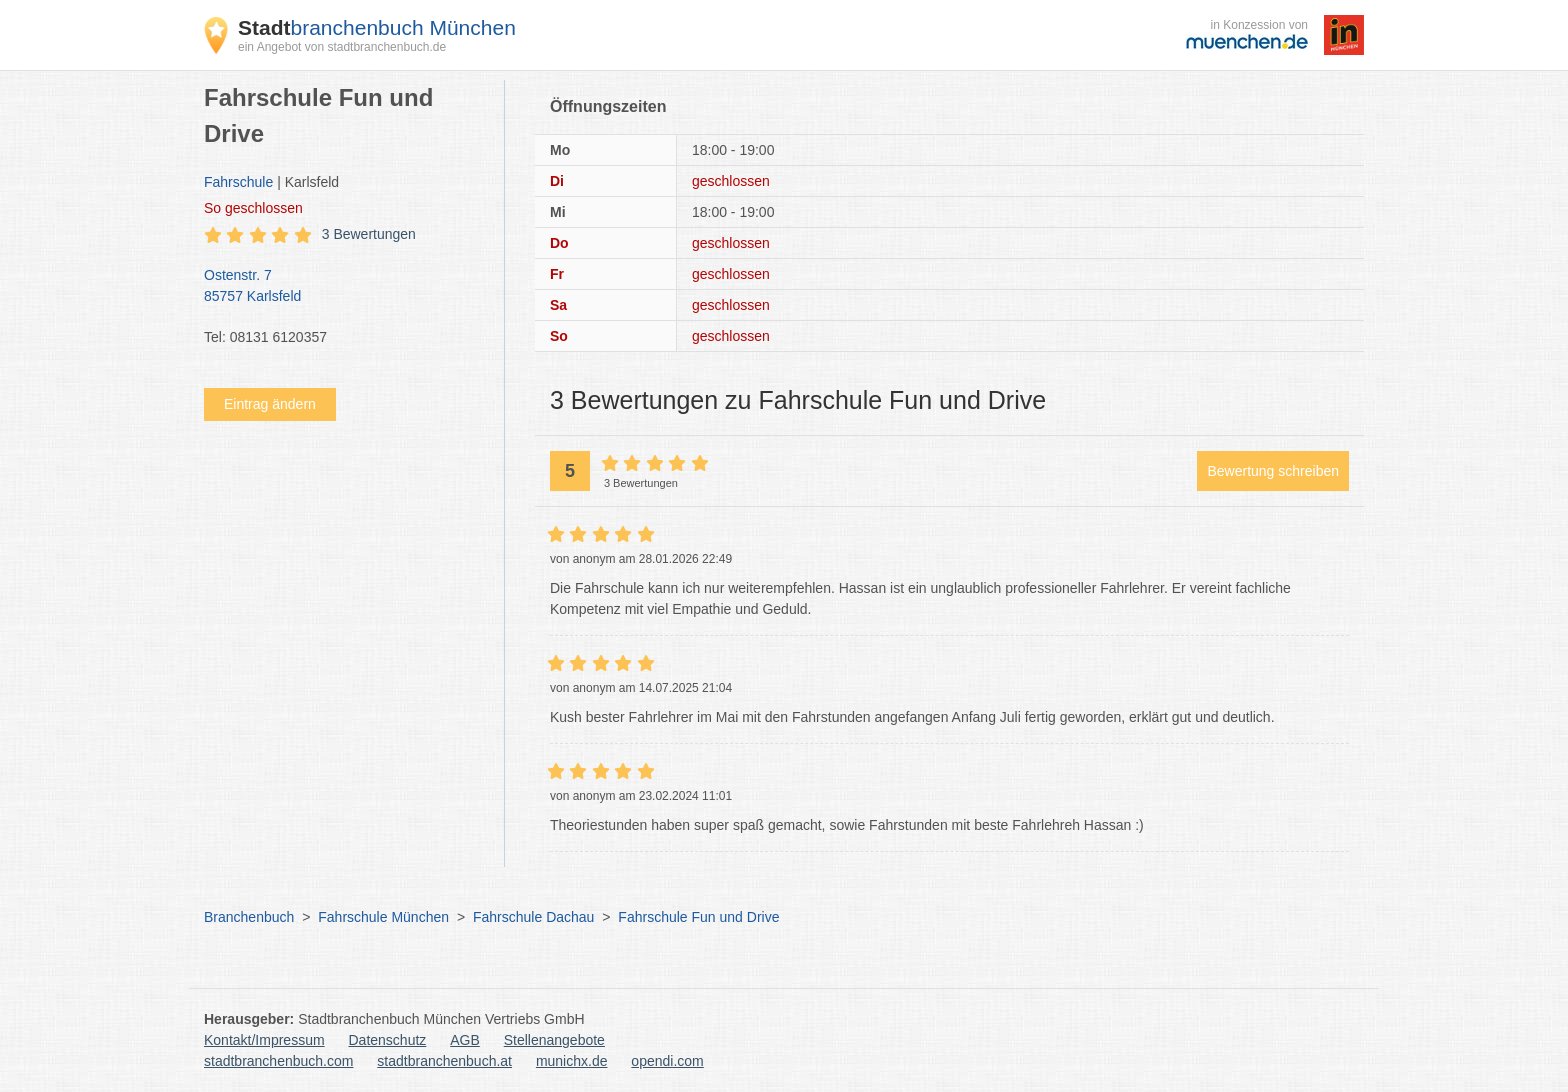 The width and height of the screenshot is (1568, 1092). Describe the element at coordinates (270, 404) in the screenshot. I see `Eintrag ändern` at that location.